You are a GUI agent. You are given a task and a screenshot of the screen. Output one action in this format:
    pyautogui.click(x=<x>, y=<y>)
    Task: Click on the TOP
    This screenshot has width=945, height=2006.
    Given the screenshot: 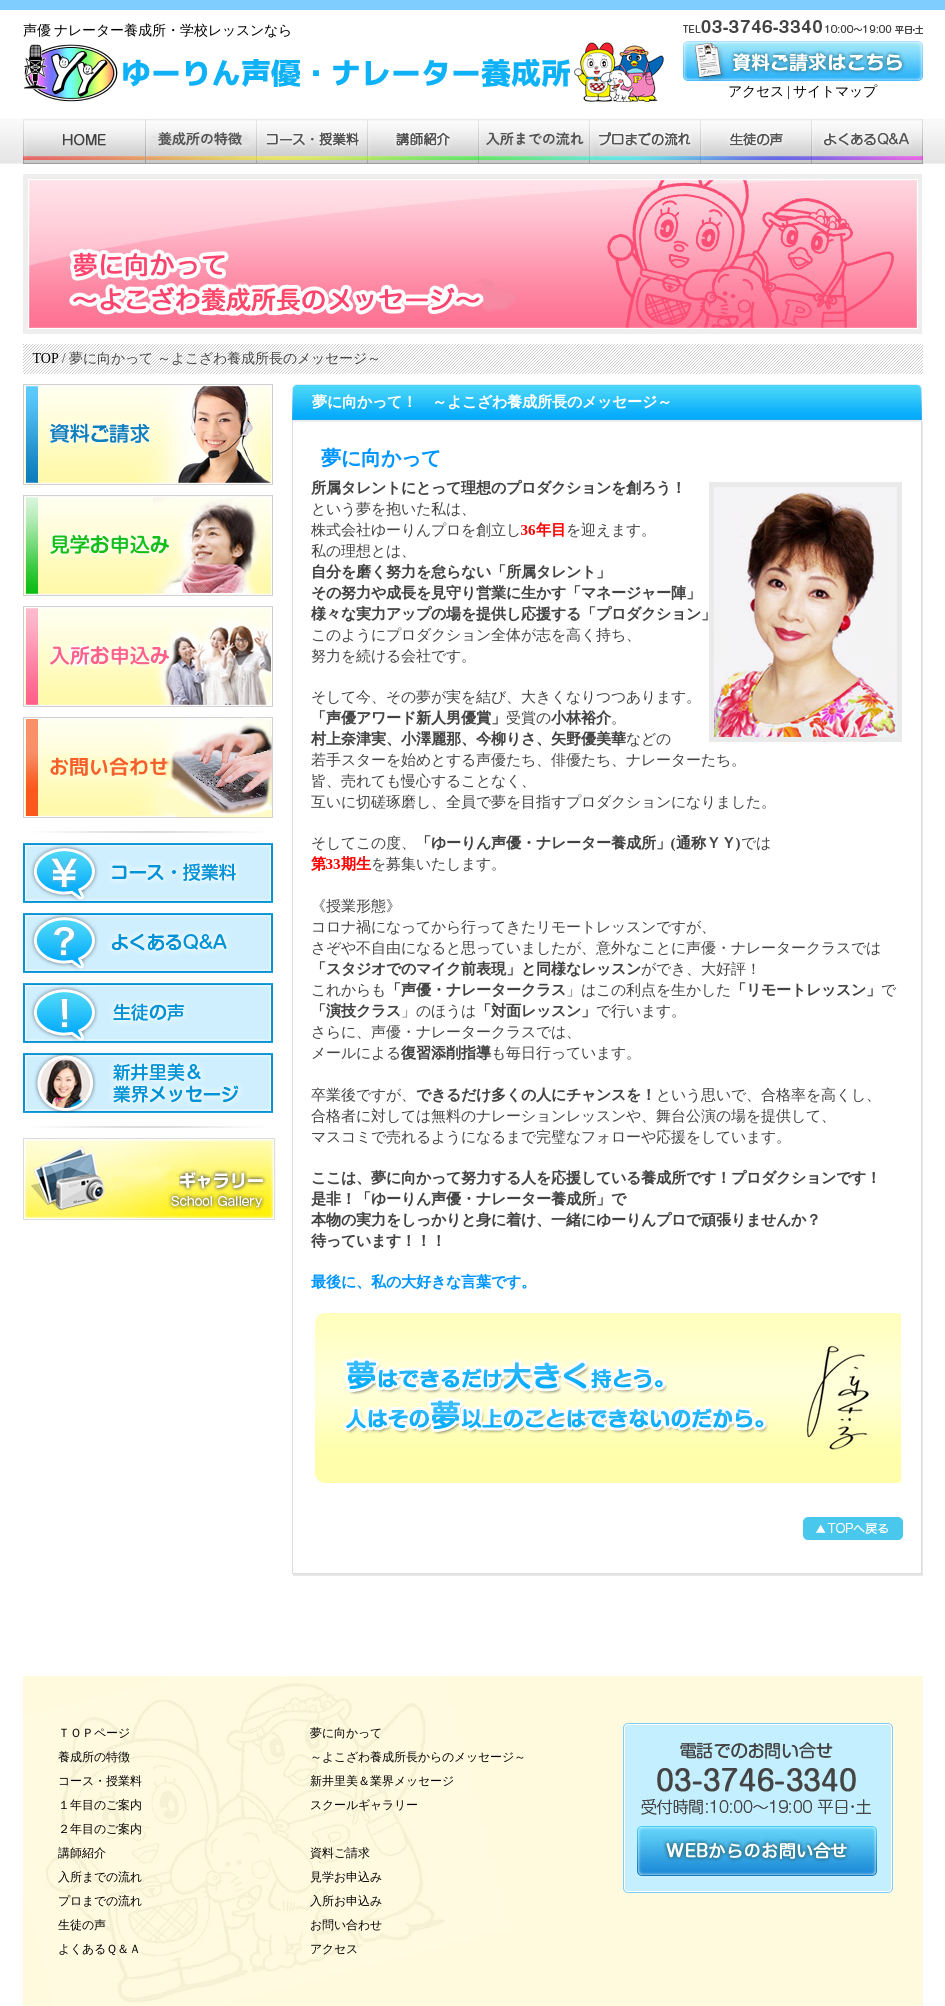 What is the action you would take?
    pyautogui.click(x=46, y=358)
    